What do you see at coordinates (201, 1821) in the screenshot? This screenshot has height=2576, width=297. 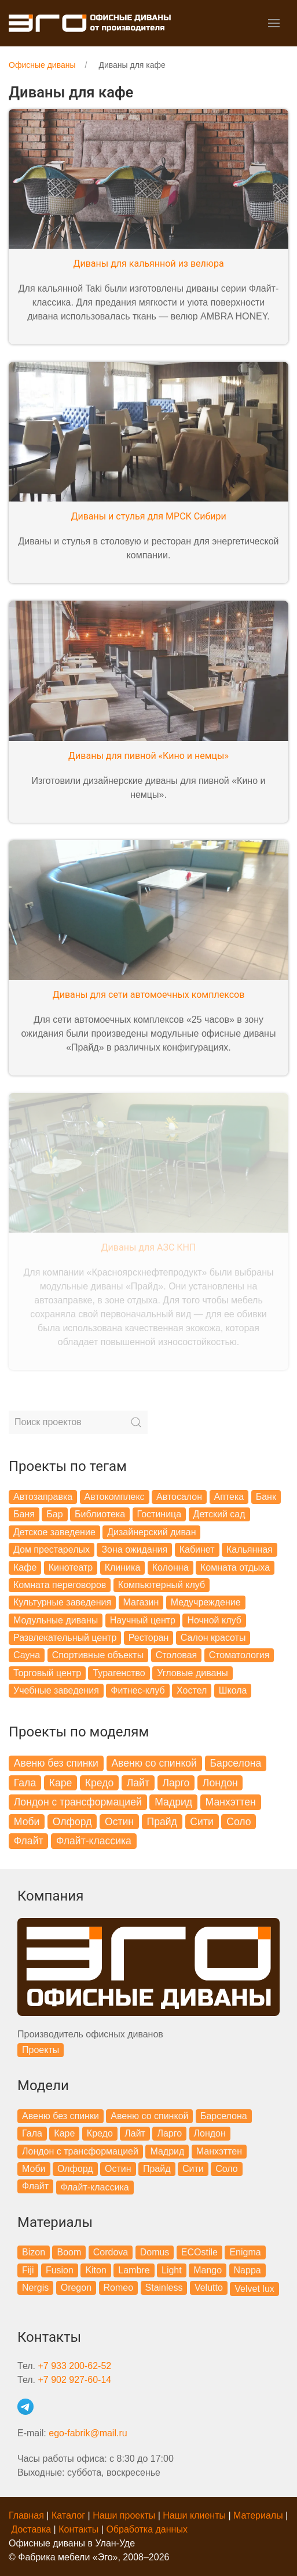 I see `Сити` at bounding box center [201, 1821].